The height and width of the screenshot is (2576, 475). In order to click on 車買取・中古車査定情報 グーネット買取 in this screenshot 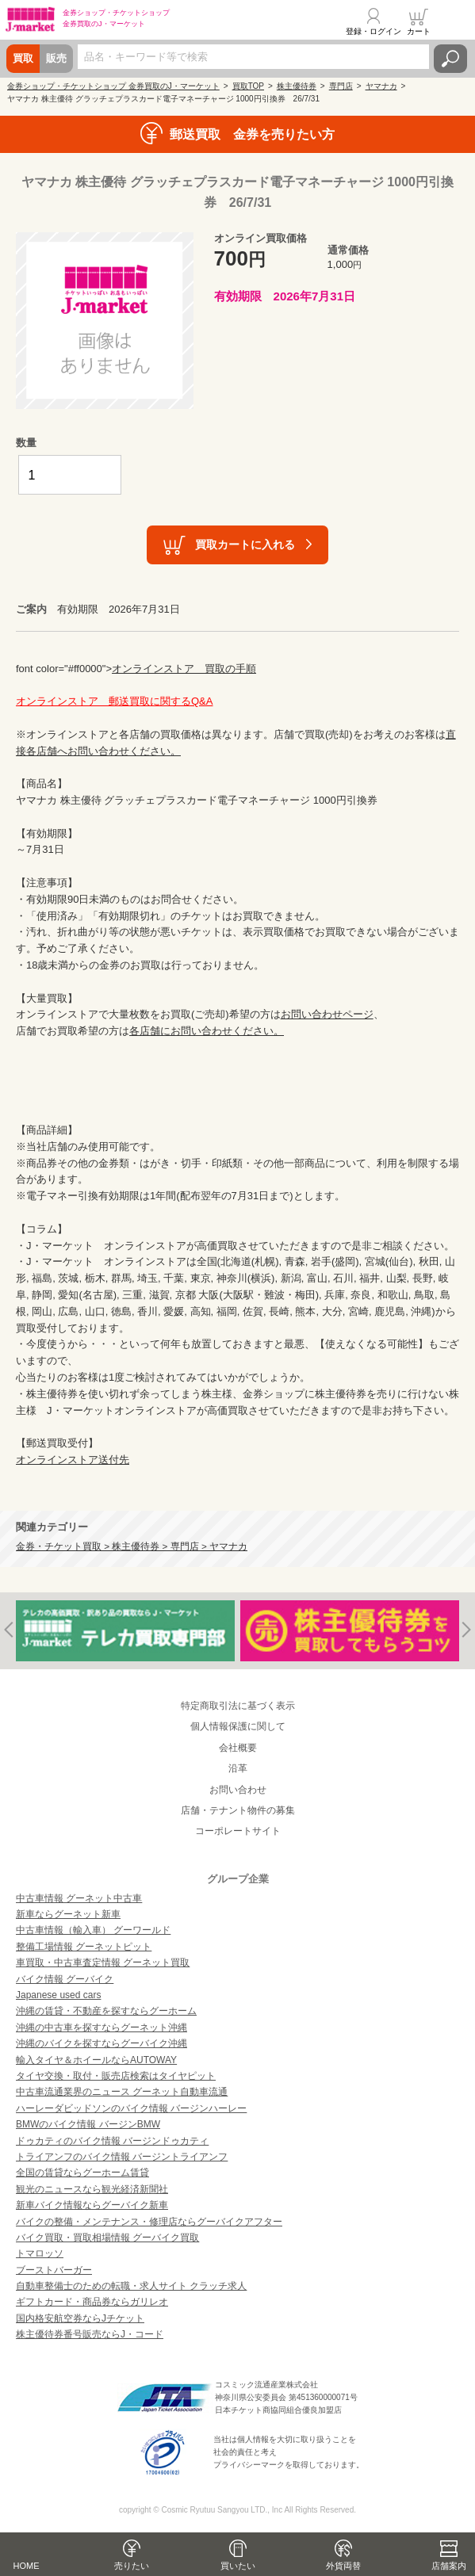, I will do `click(103, 1962)`.